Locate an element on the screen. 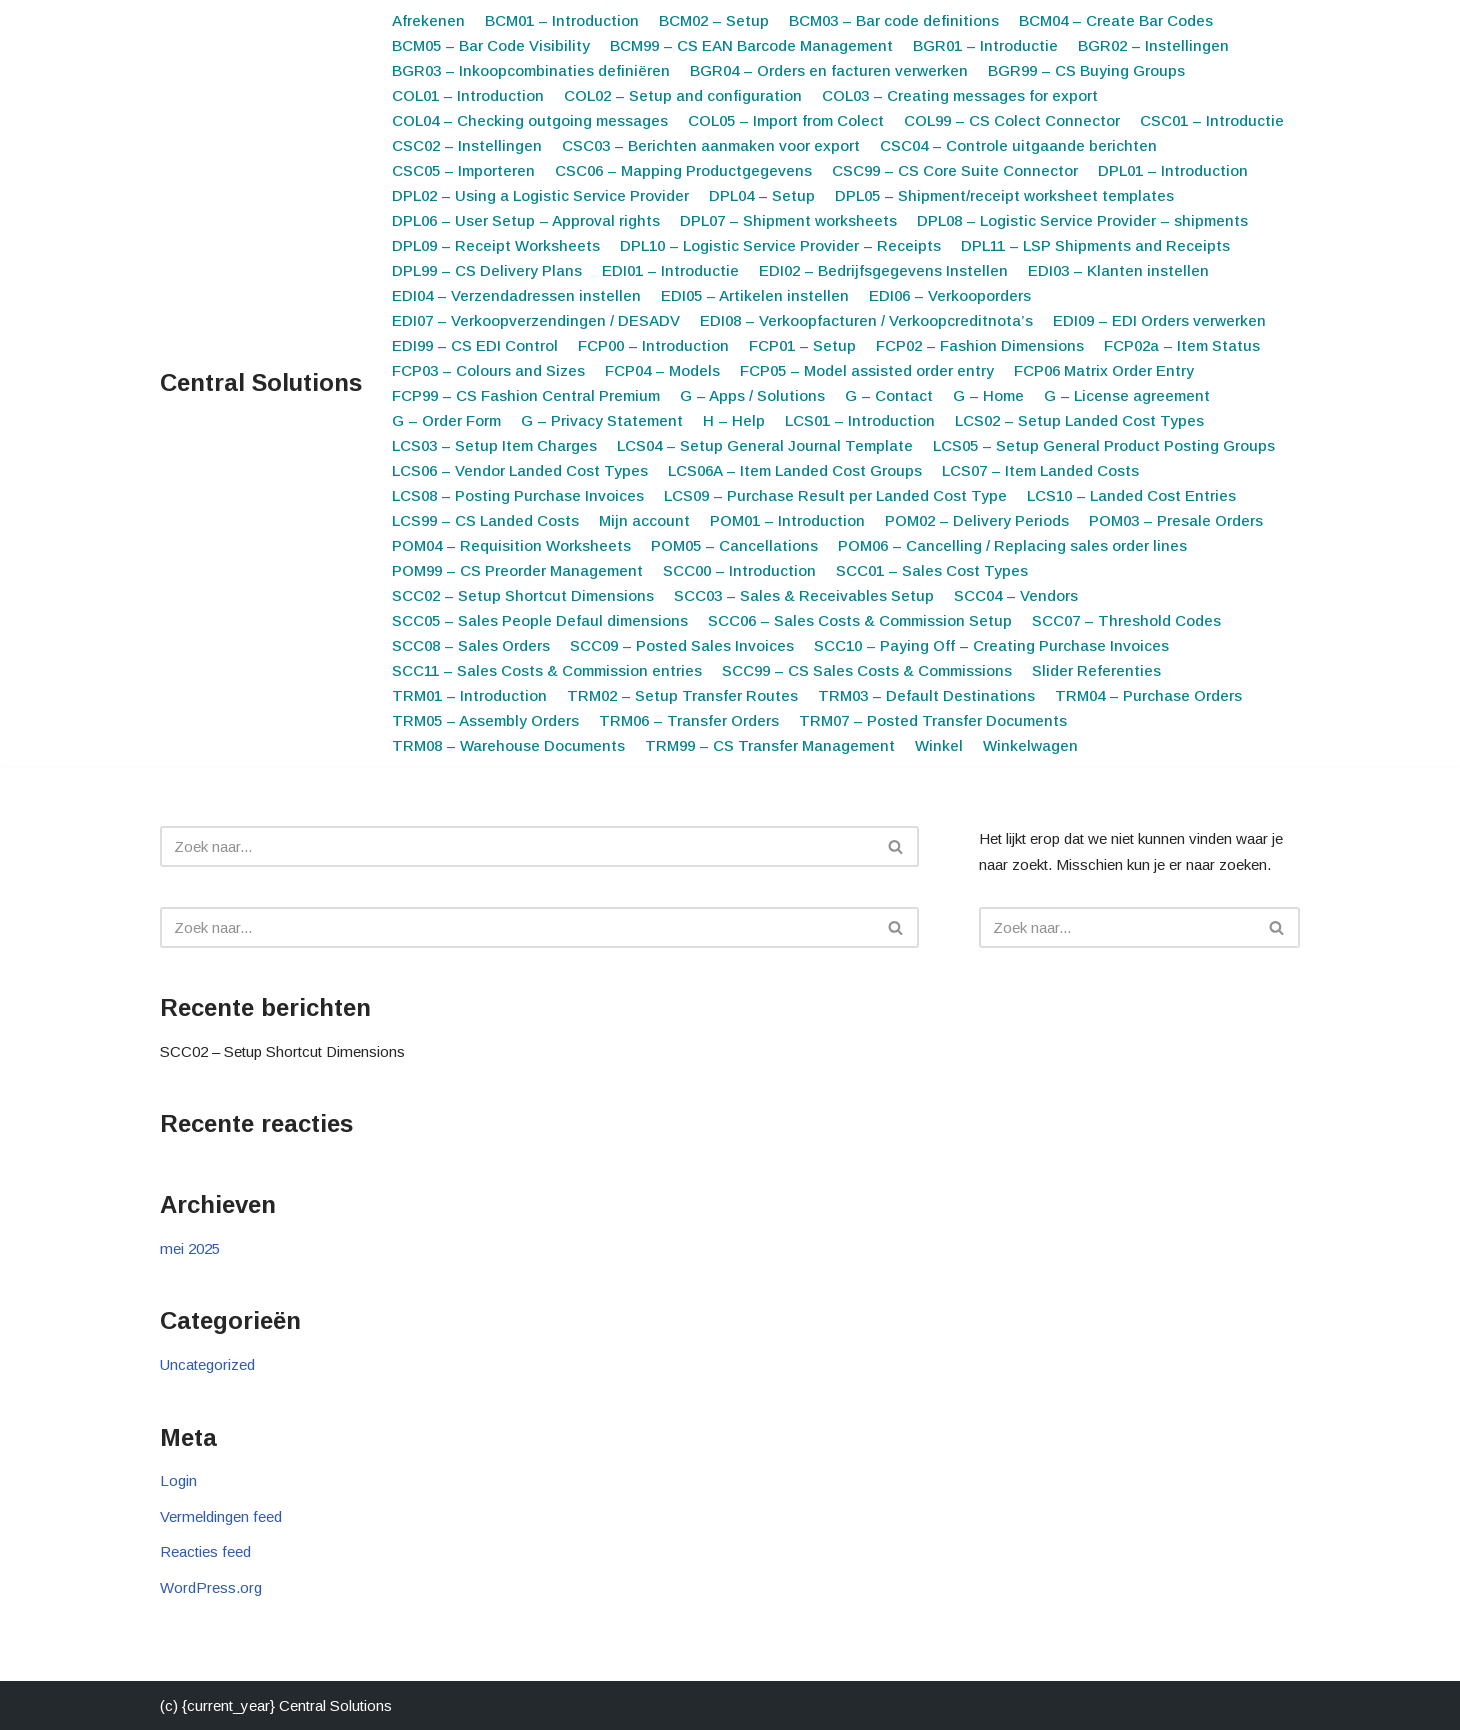 This screenshot has height=1730, width=1460. CSC01 – Introductie is located at coordinates (1212, 120).